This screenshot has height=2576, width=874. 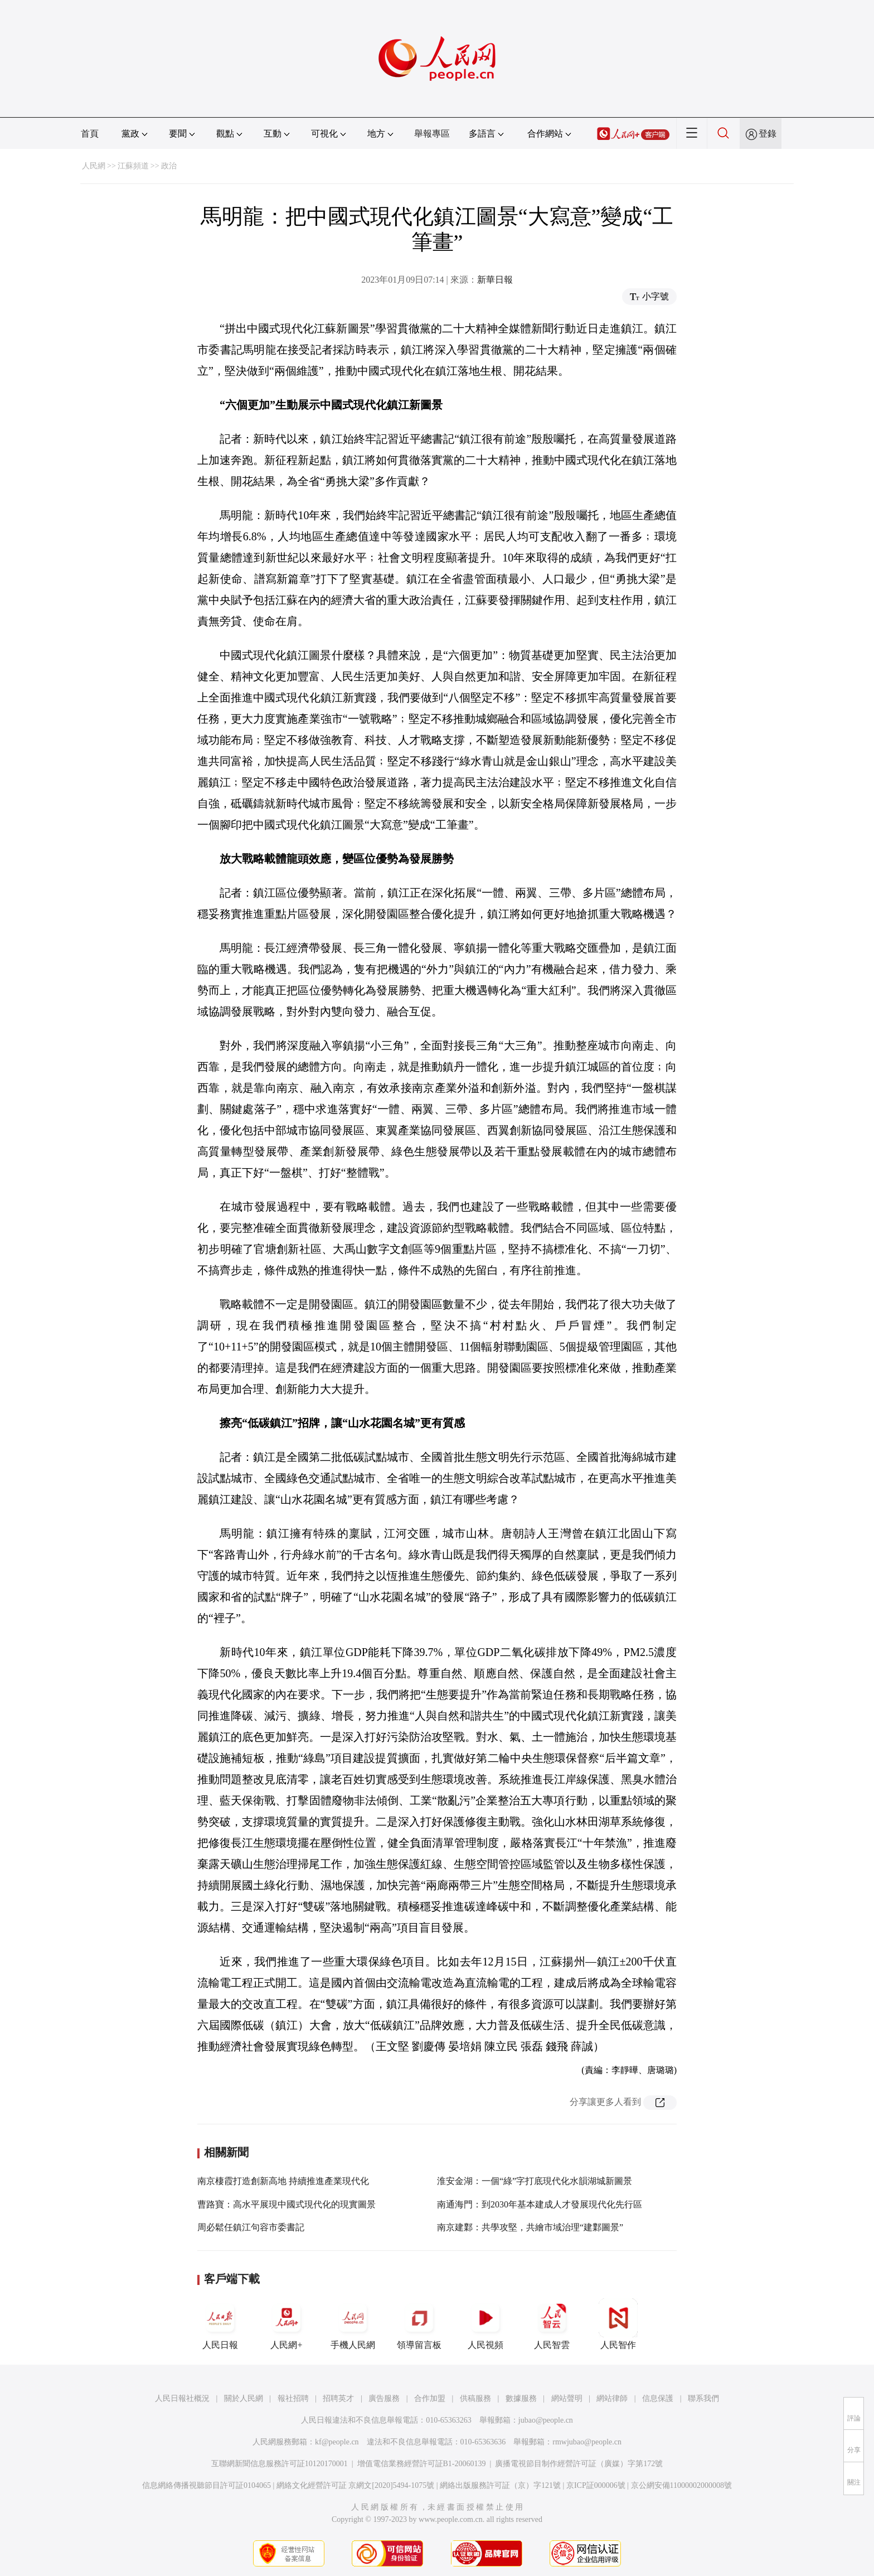 I want to click on 網絡出版服務許可証（京）字121號, so click(x=500, y=2485).